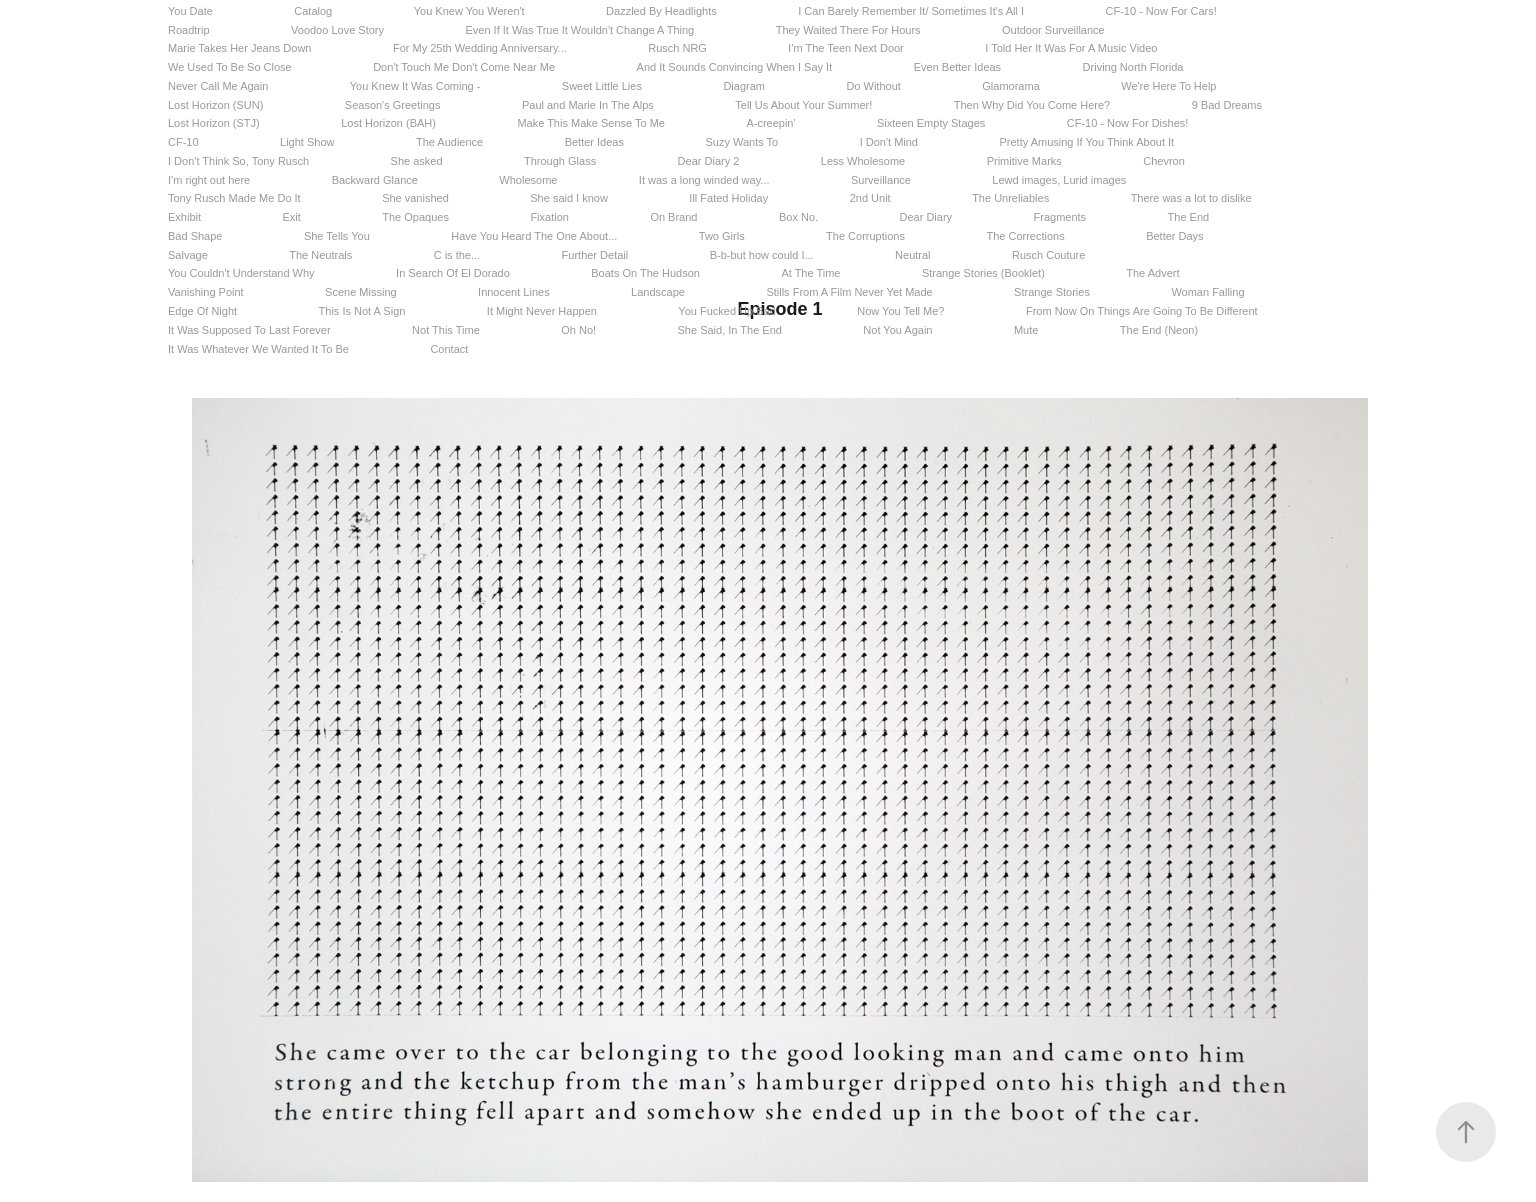 This screenshot has width=1536, height=1202. Describe the element at coordinates (415, 198) in the screenshot. I see `She vanished` at that location.